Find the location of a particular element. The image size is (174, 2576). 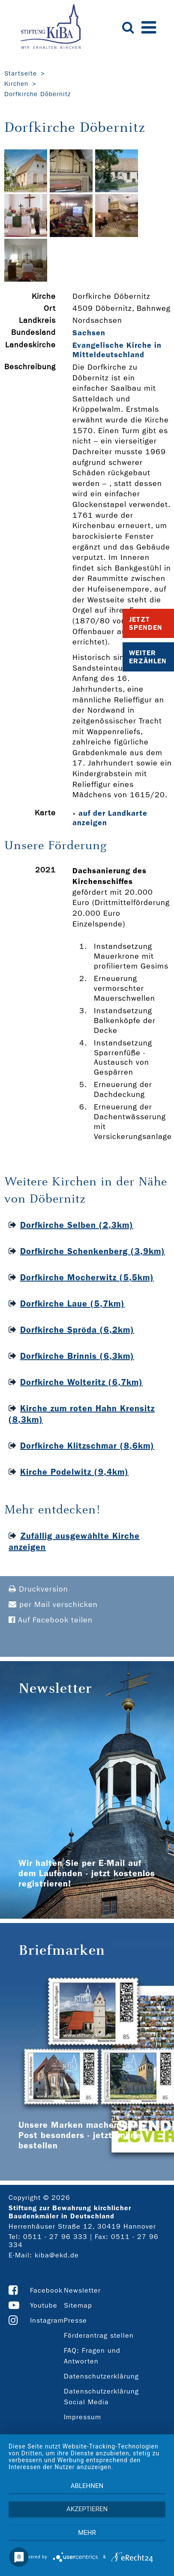

Instagram is located at coordinates (47, 2320).